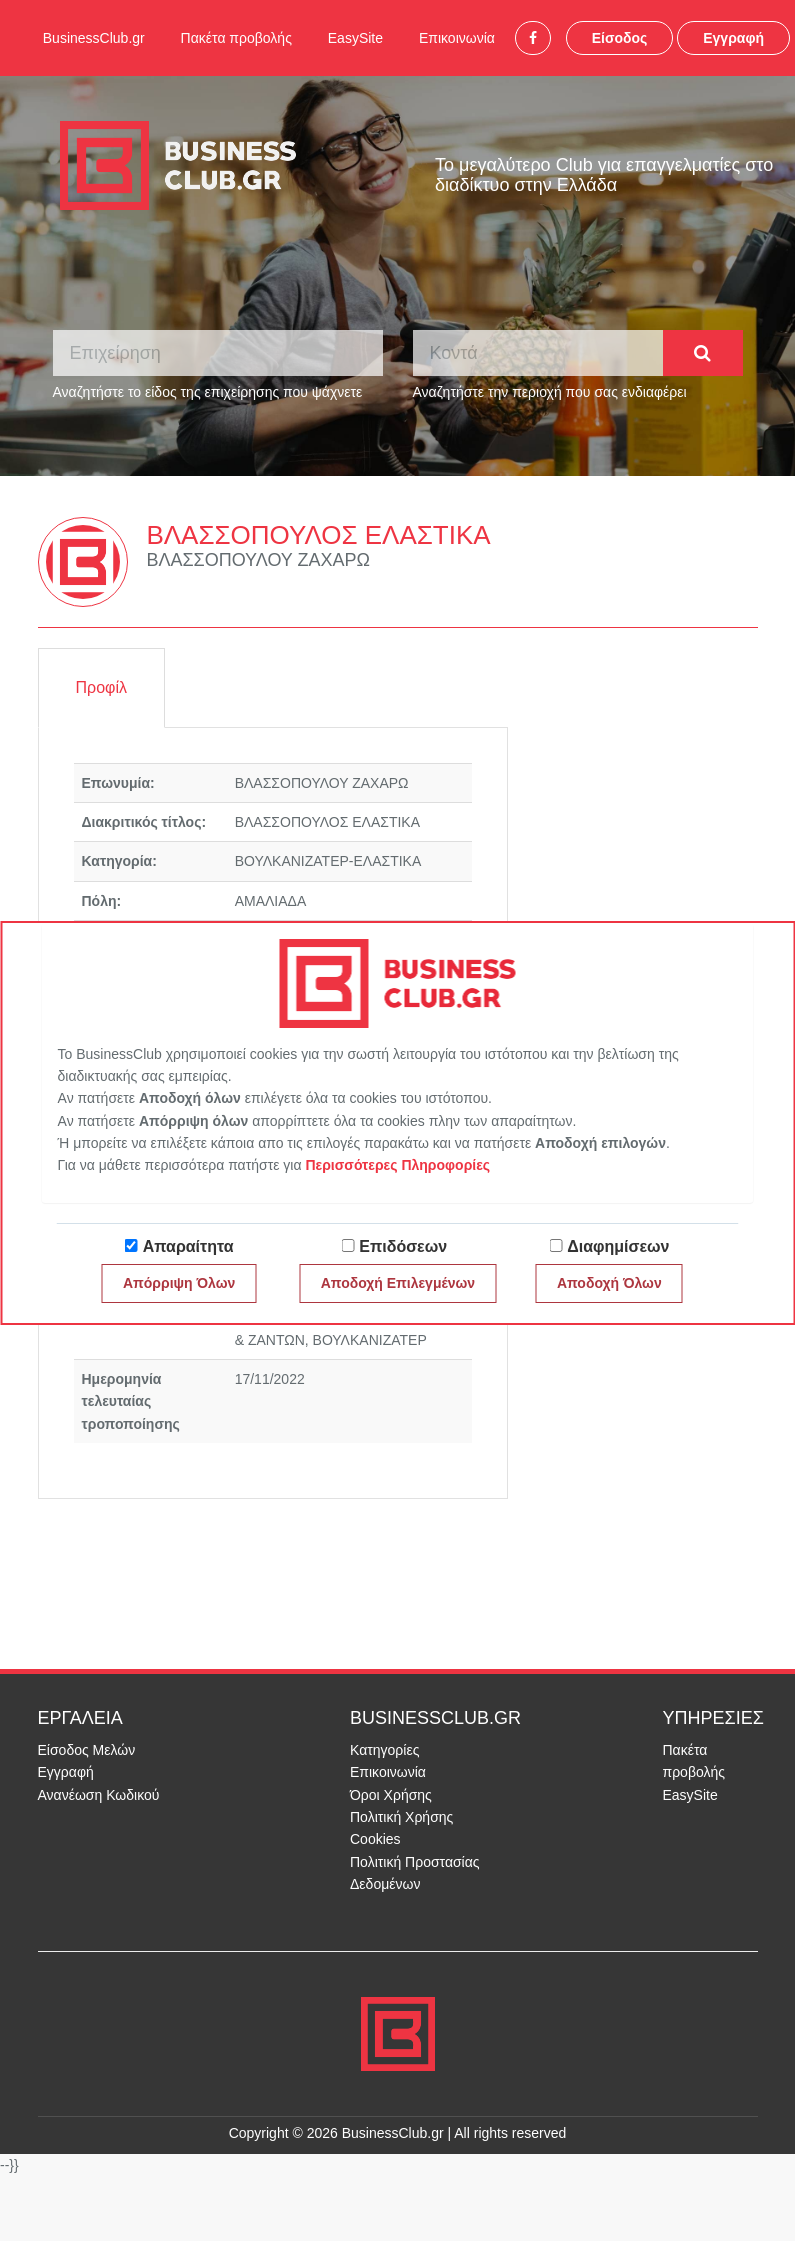 The height and width of the screenshot is (2241, 795). I want to click on Ανανέωση Κωδικού, so click(99, 1795).